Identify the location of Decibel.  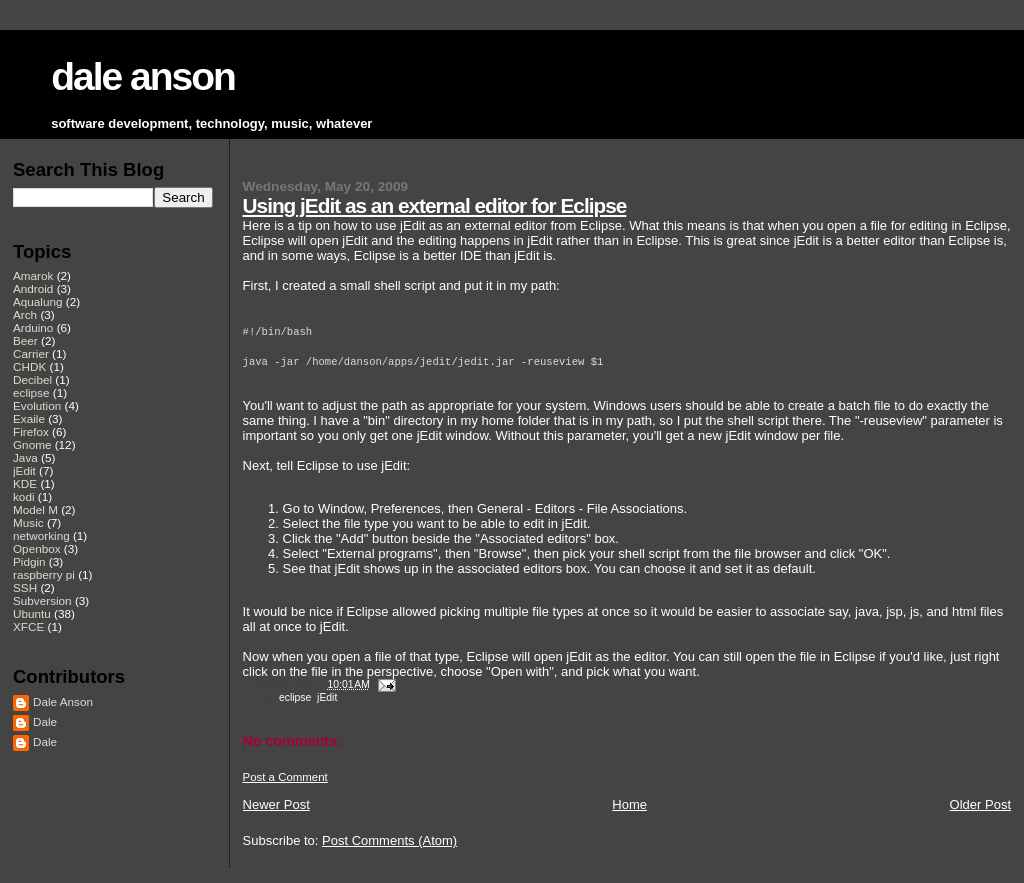
(32, 379).